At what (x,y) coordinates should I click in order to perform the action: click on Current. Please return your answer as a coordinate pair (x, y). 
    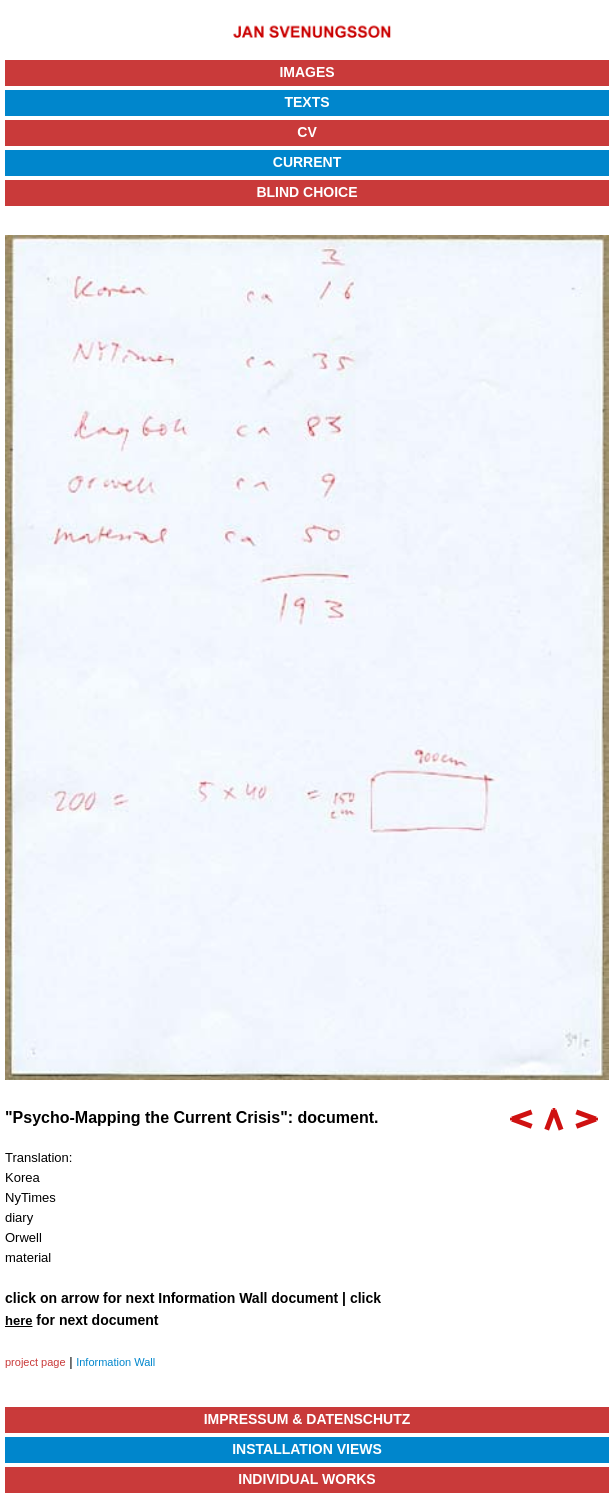
    Looking at the image, I should click on (307, 162).